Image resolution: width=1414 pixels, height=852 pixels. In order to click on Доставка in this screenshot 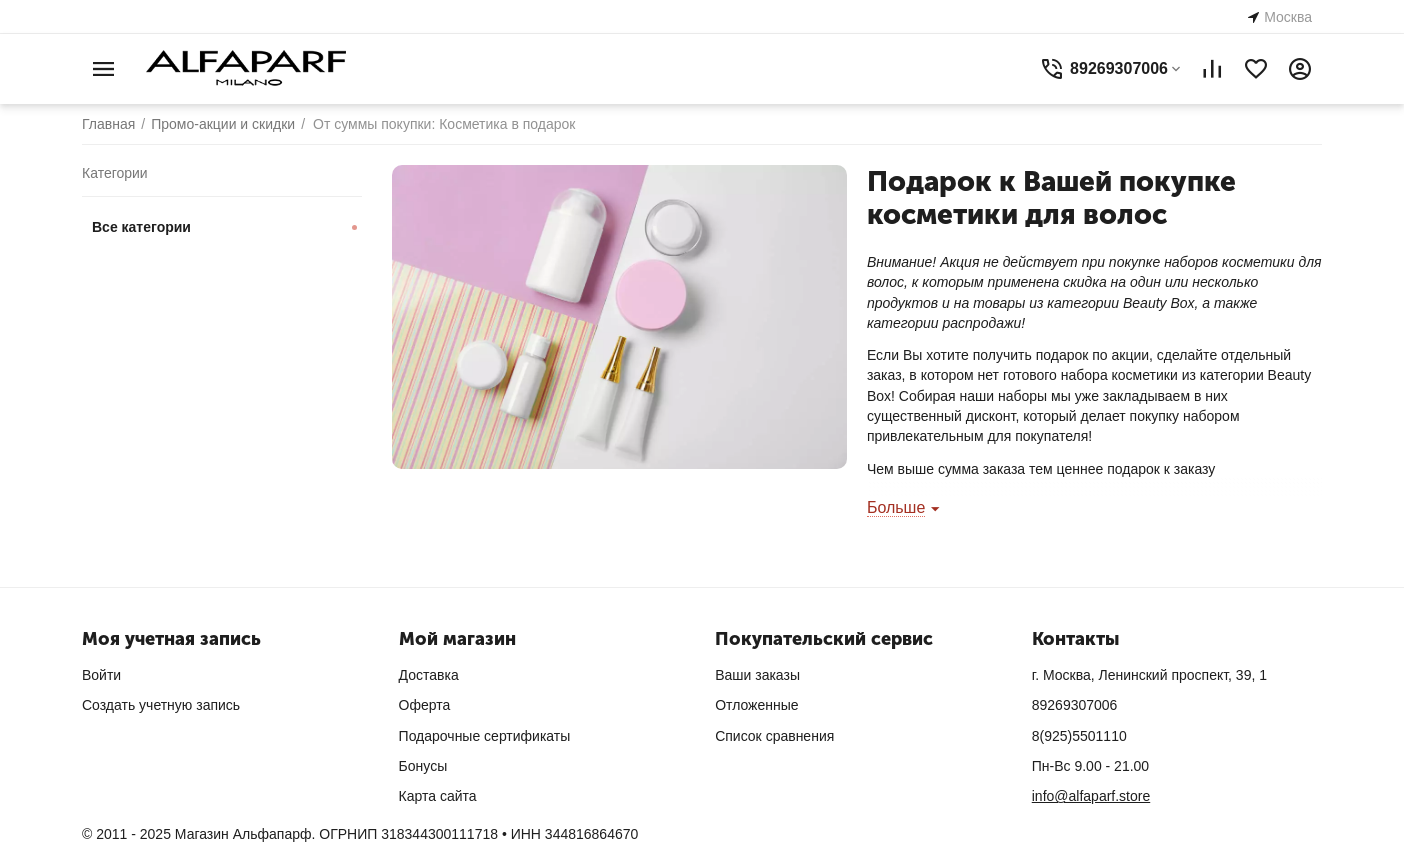, I will do `click(429, 675)`.